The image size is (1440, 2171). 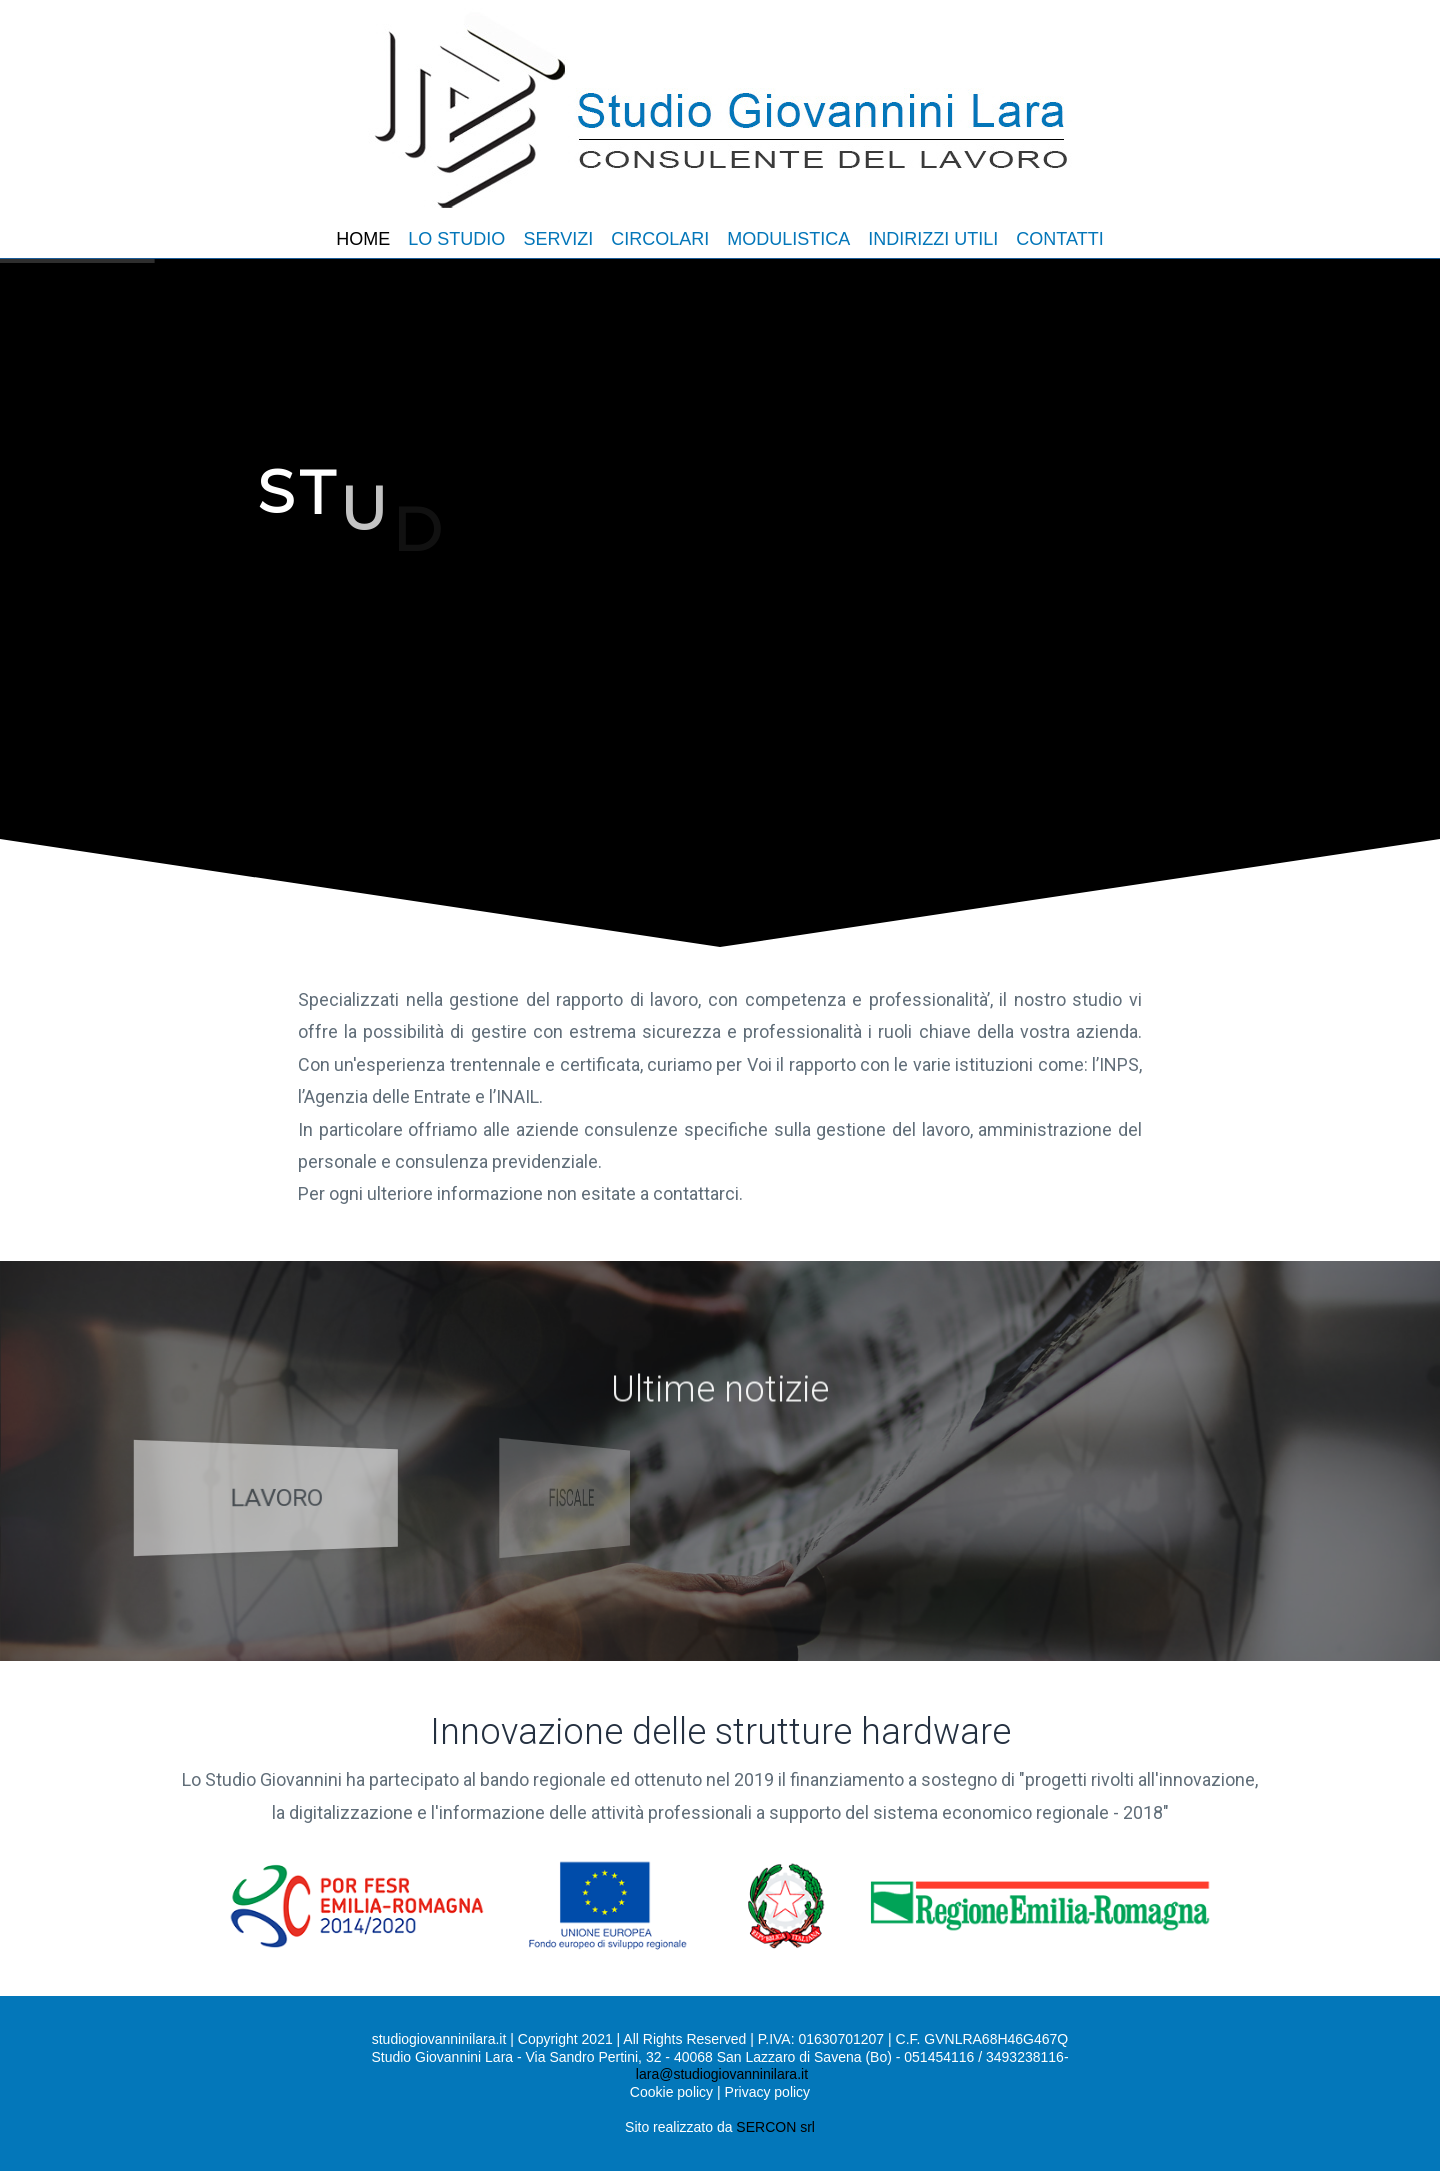 What do you see at coordinates (788, 239) in the screenshot?
I see `MODULISTICA` at bounding box center [788, 239].